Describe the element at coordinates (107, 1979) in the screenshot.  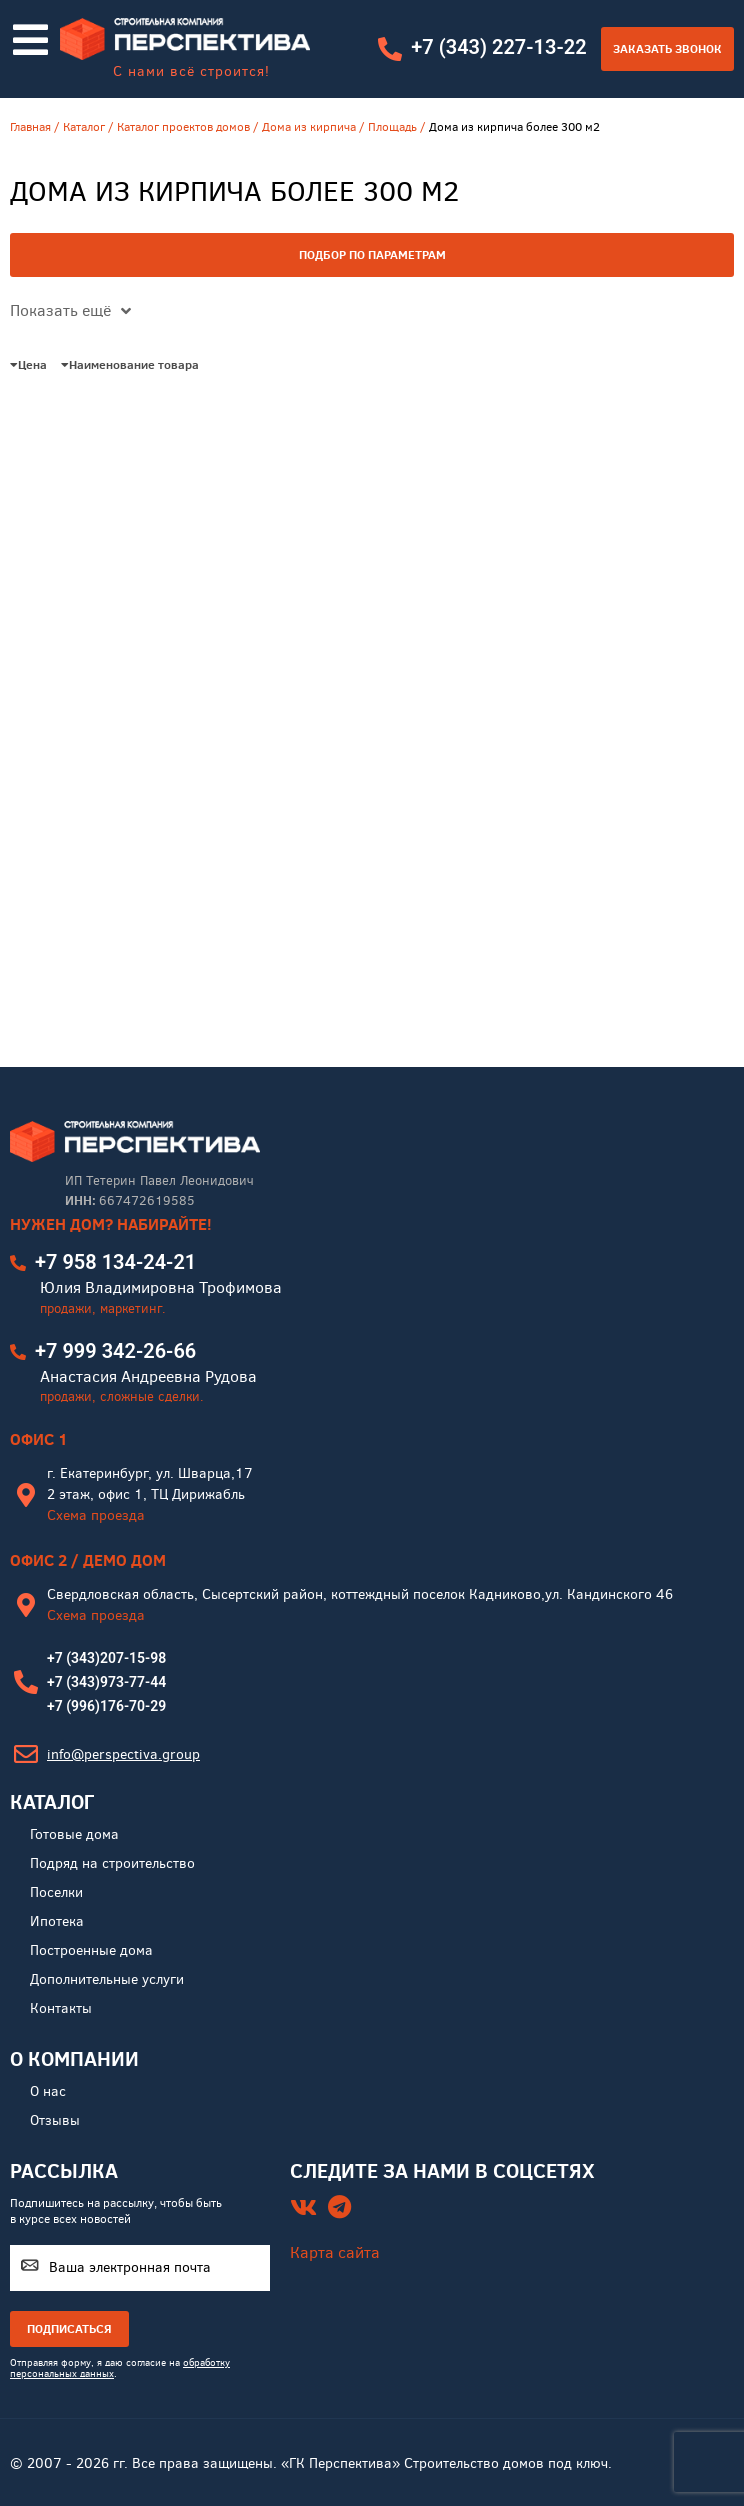
I see `Дополнительные услуги` at that location.